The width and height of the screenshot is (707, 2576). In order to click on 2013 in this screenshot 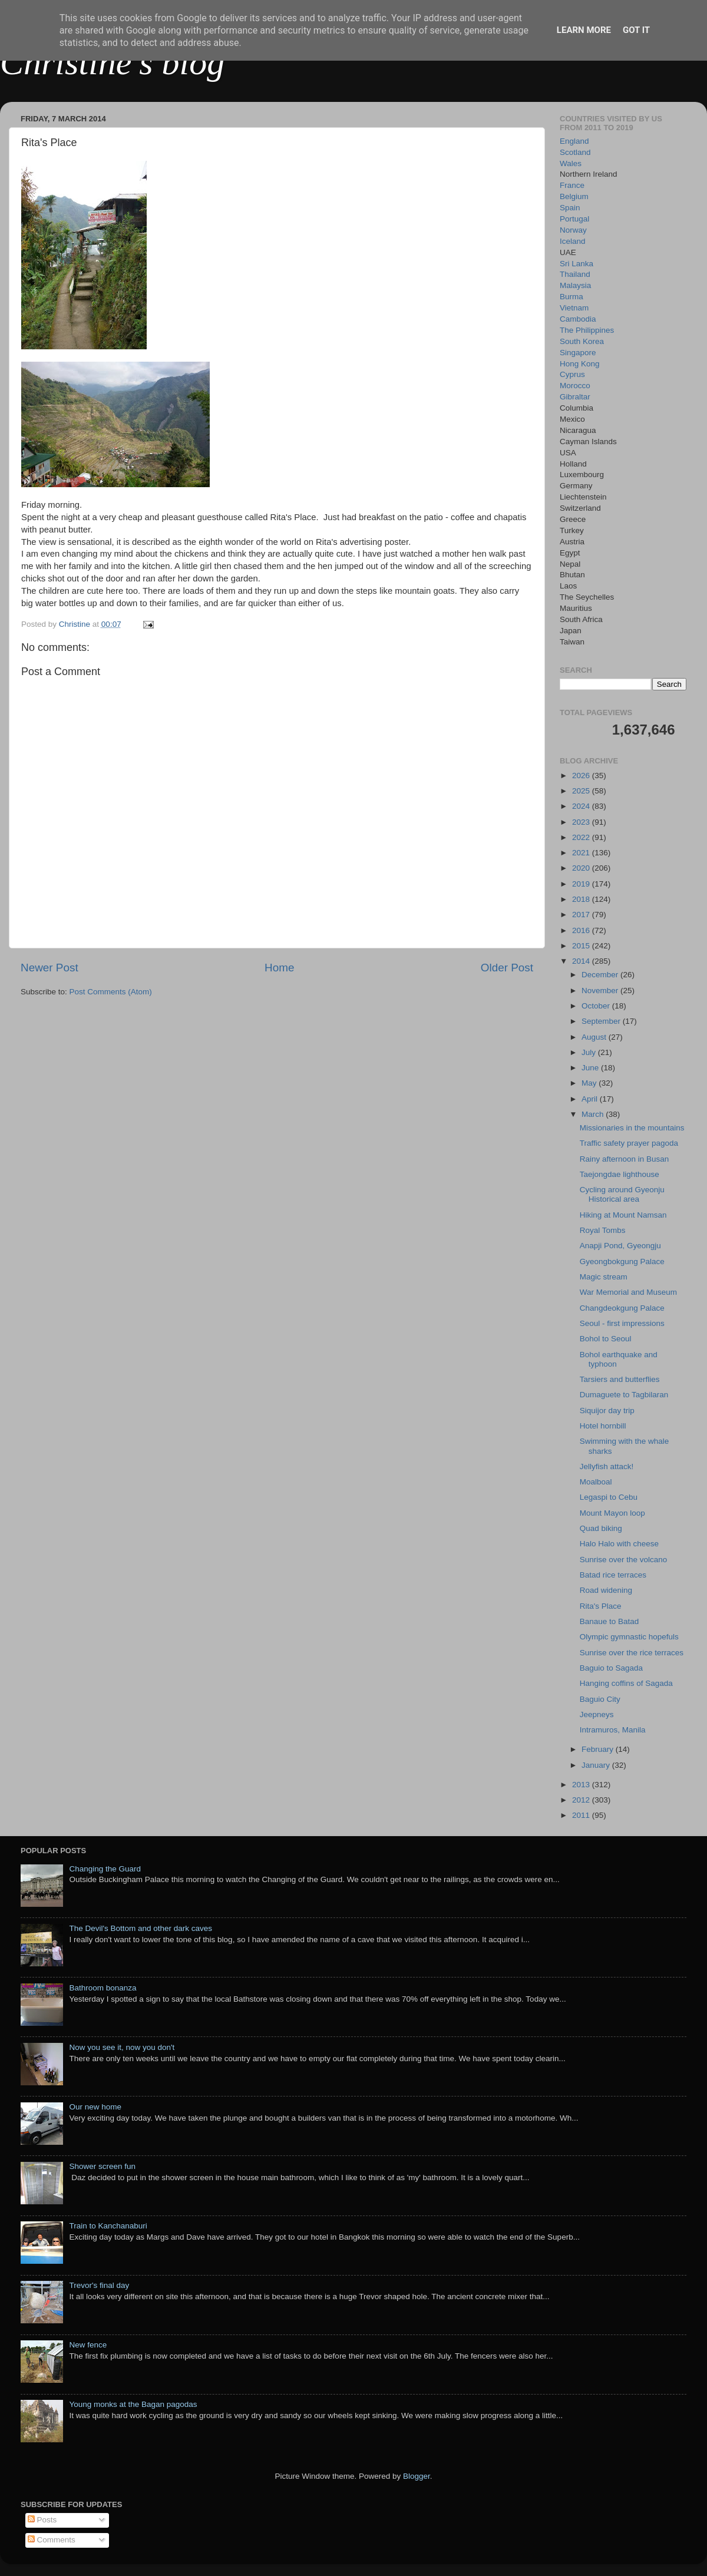, I will do `click(582, 1784)`.